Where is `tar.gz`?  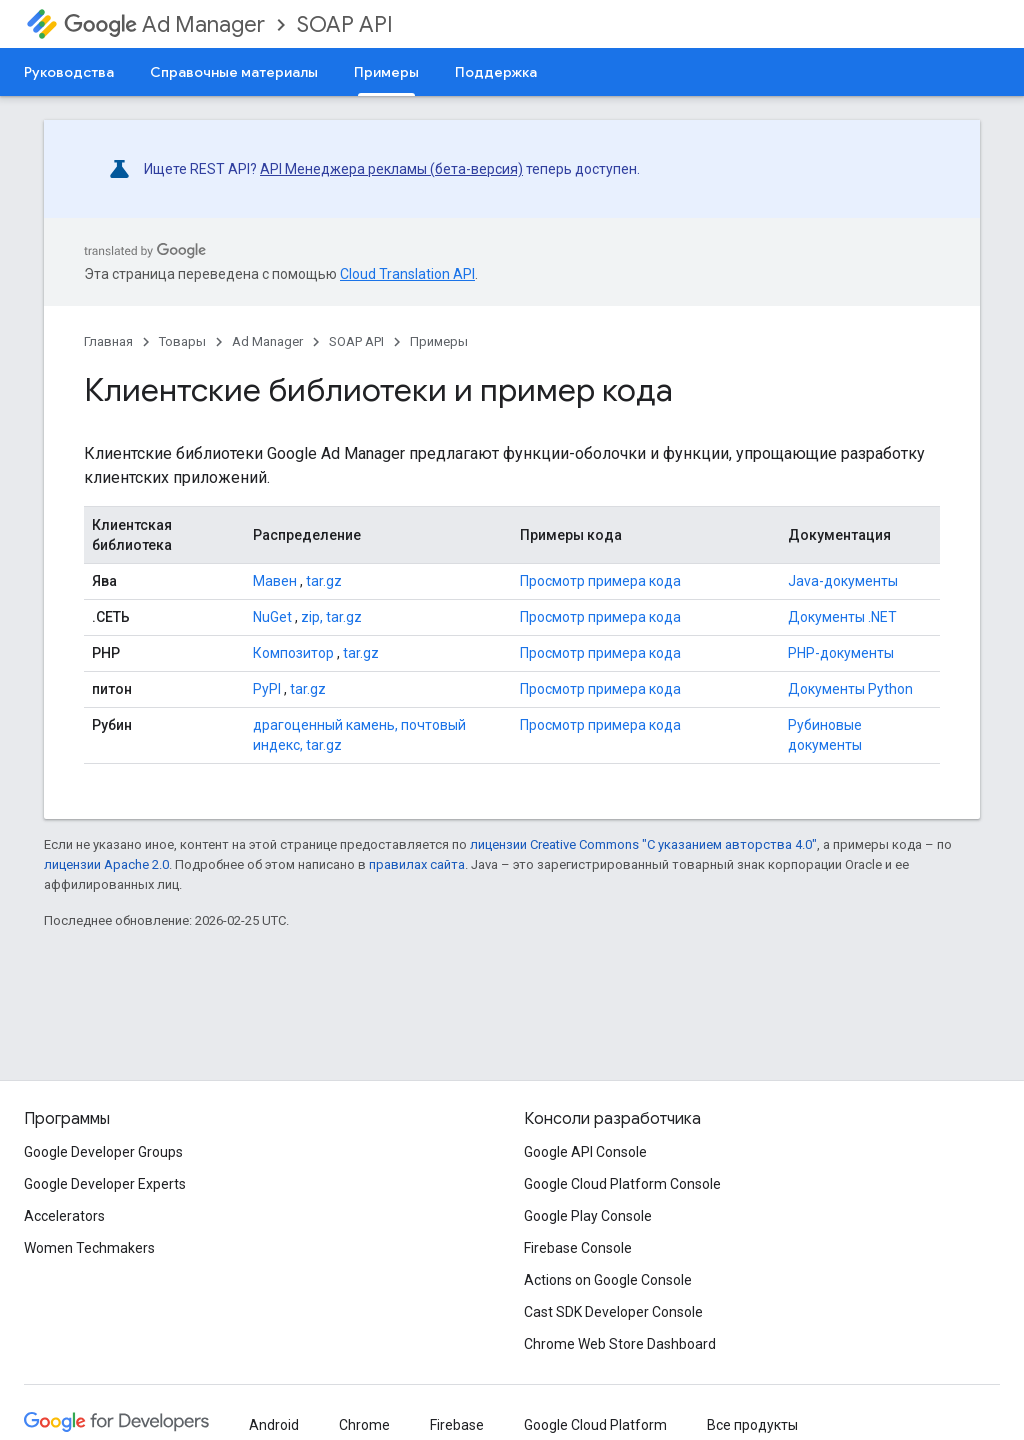
tar.gz is located at coordinates (324, 581).